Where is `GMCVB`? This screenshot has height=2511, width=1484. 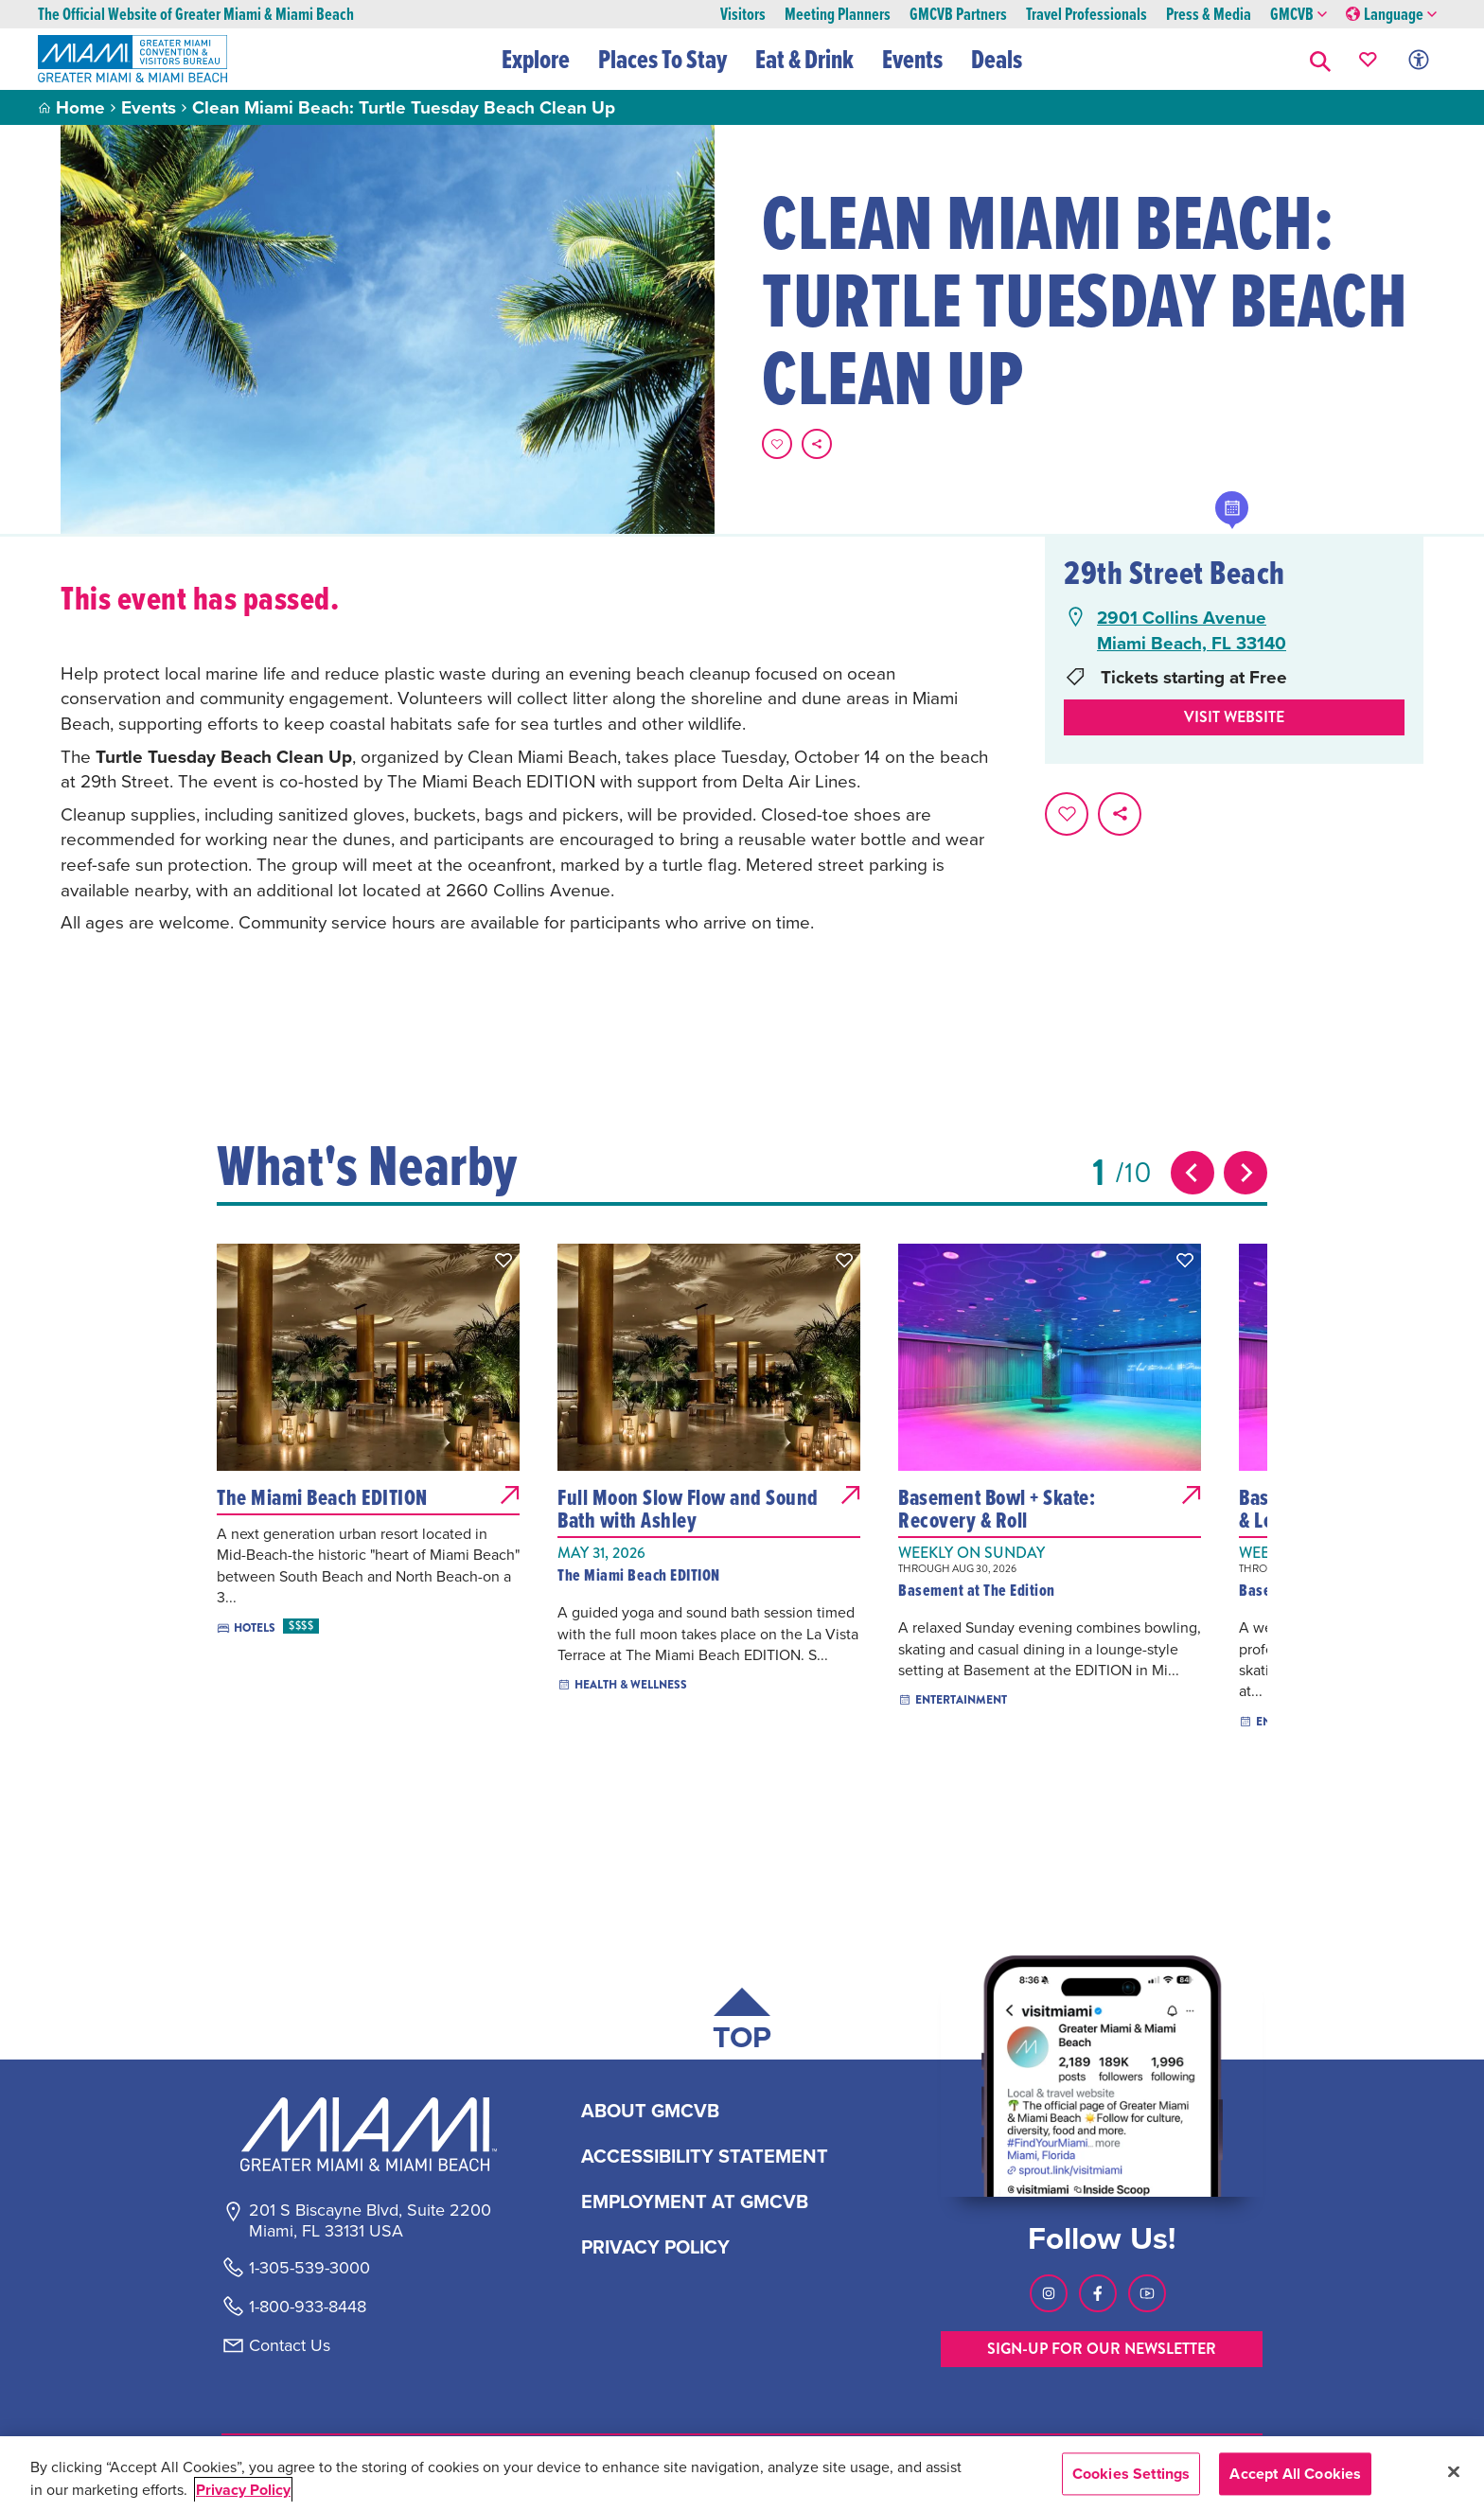
GMCVB is located at coordinates (1298, 15).